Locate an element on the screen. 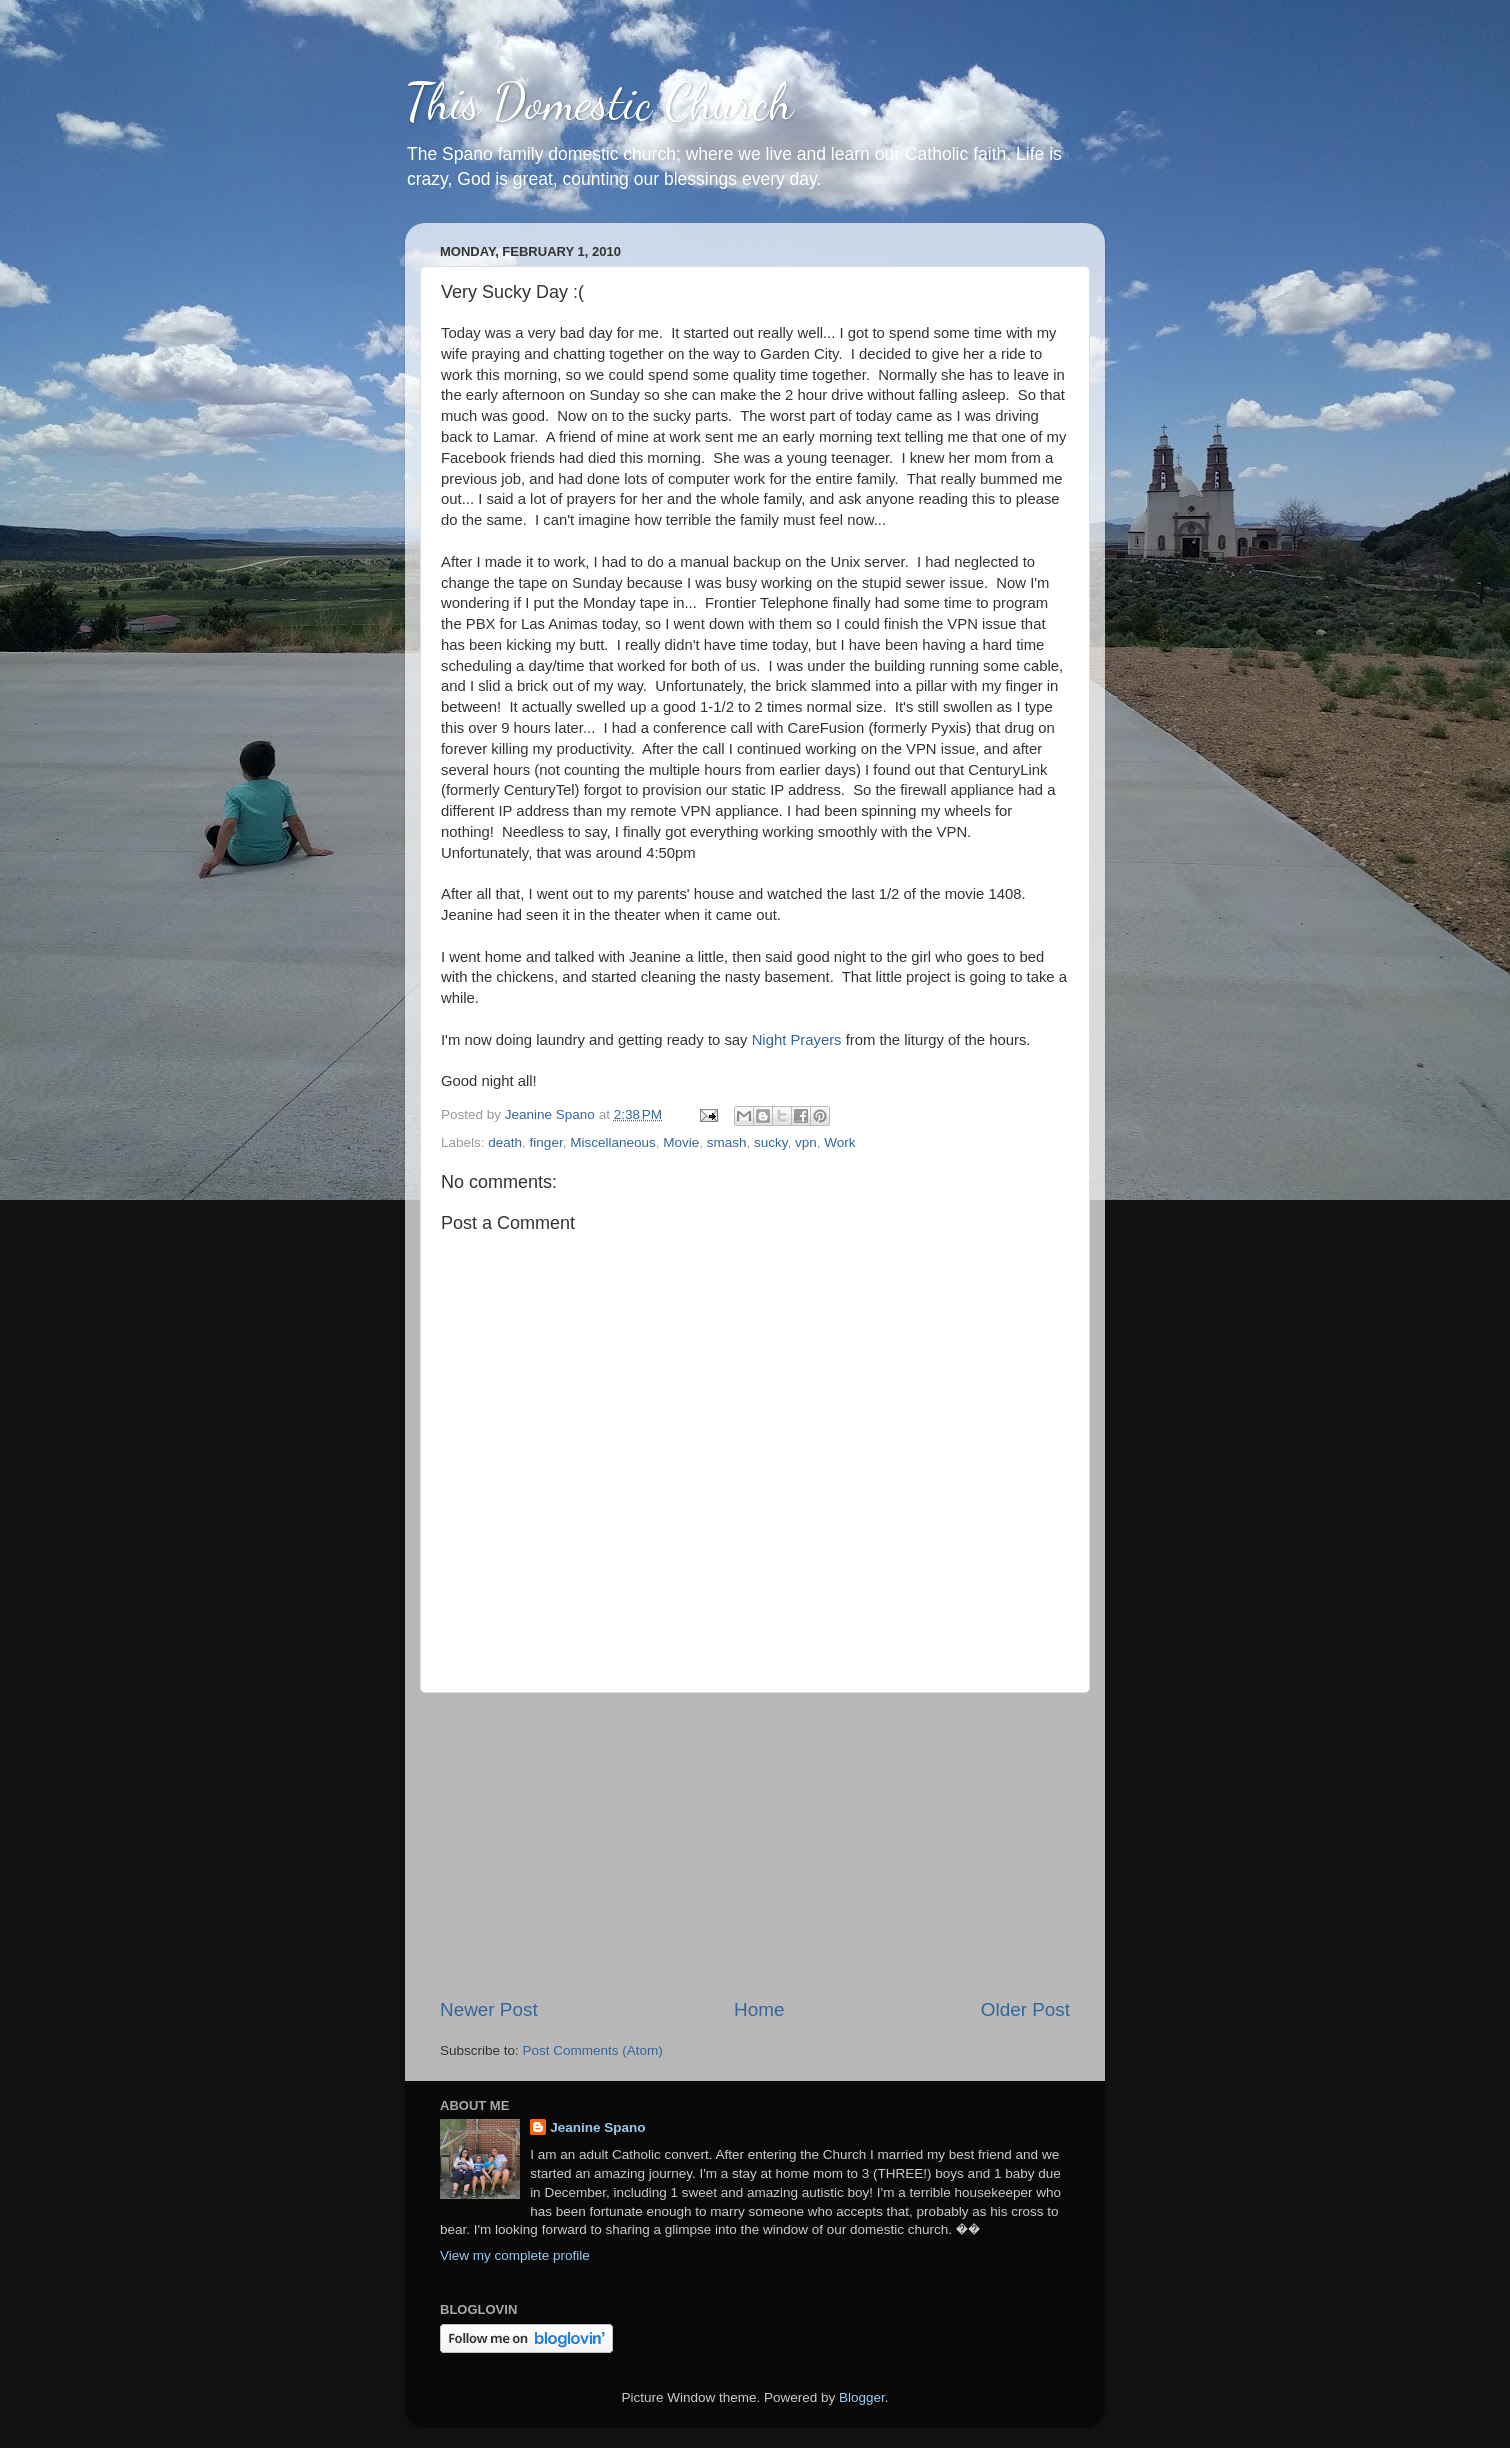 This screenshot has width=1510, height=2448. This Domestic Church is located at coordinates (599, 102).